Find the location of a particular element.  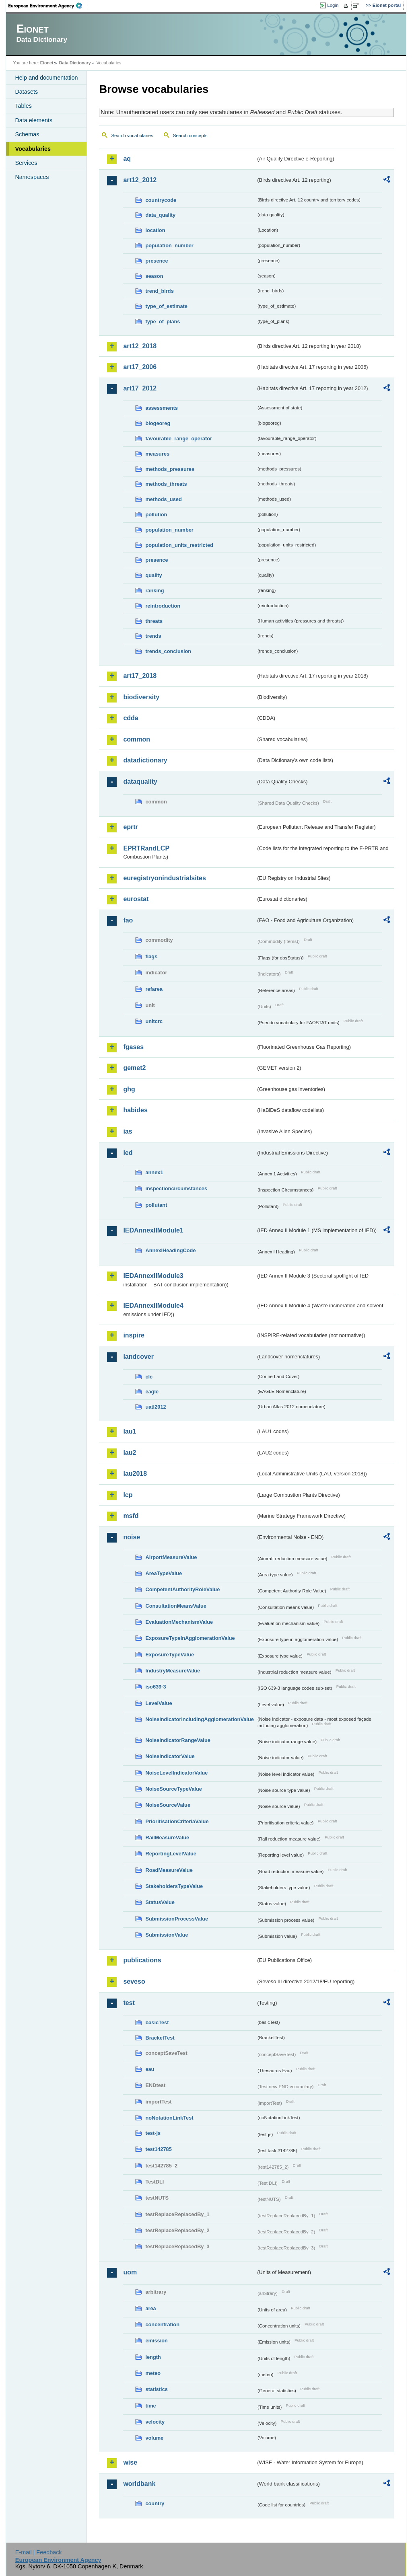

country is located at coordinates (154, 2503).